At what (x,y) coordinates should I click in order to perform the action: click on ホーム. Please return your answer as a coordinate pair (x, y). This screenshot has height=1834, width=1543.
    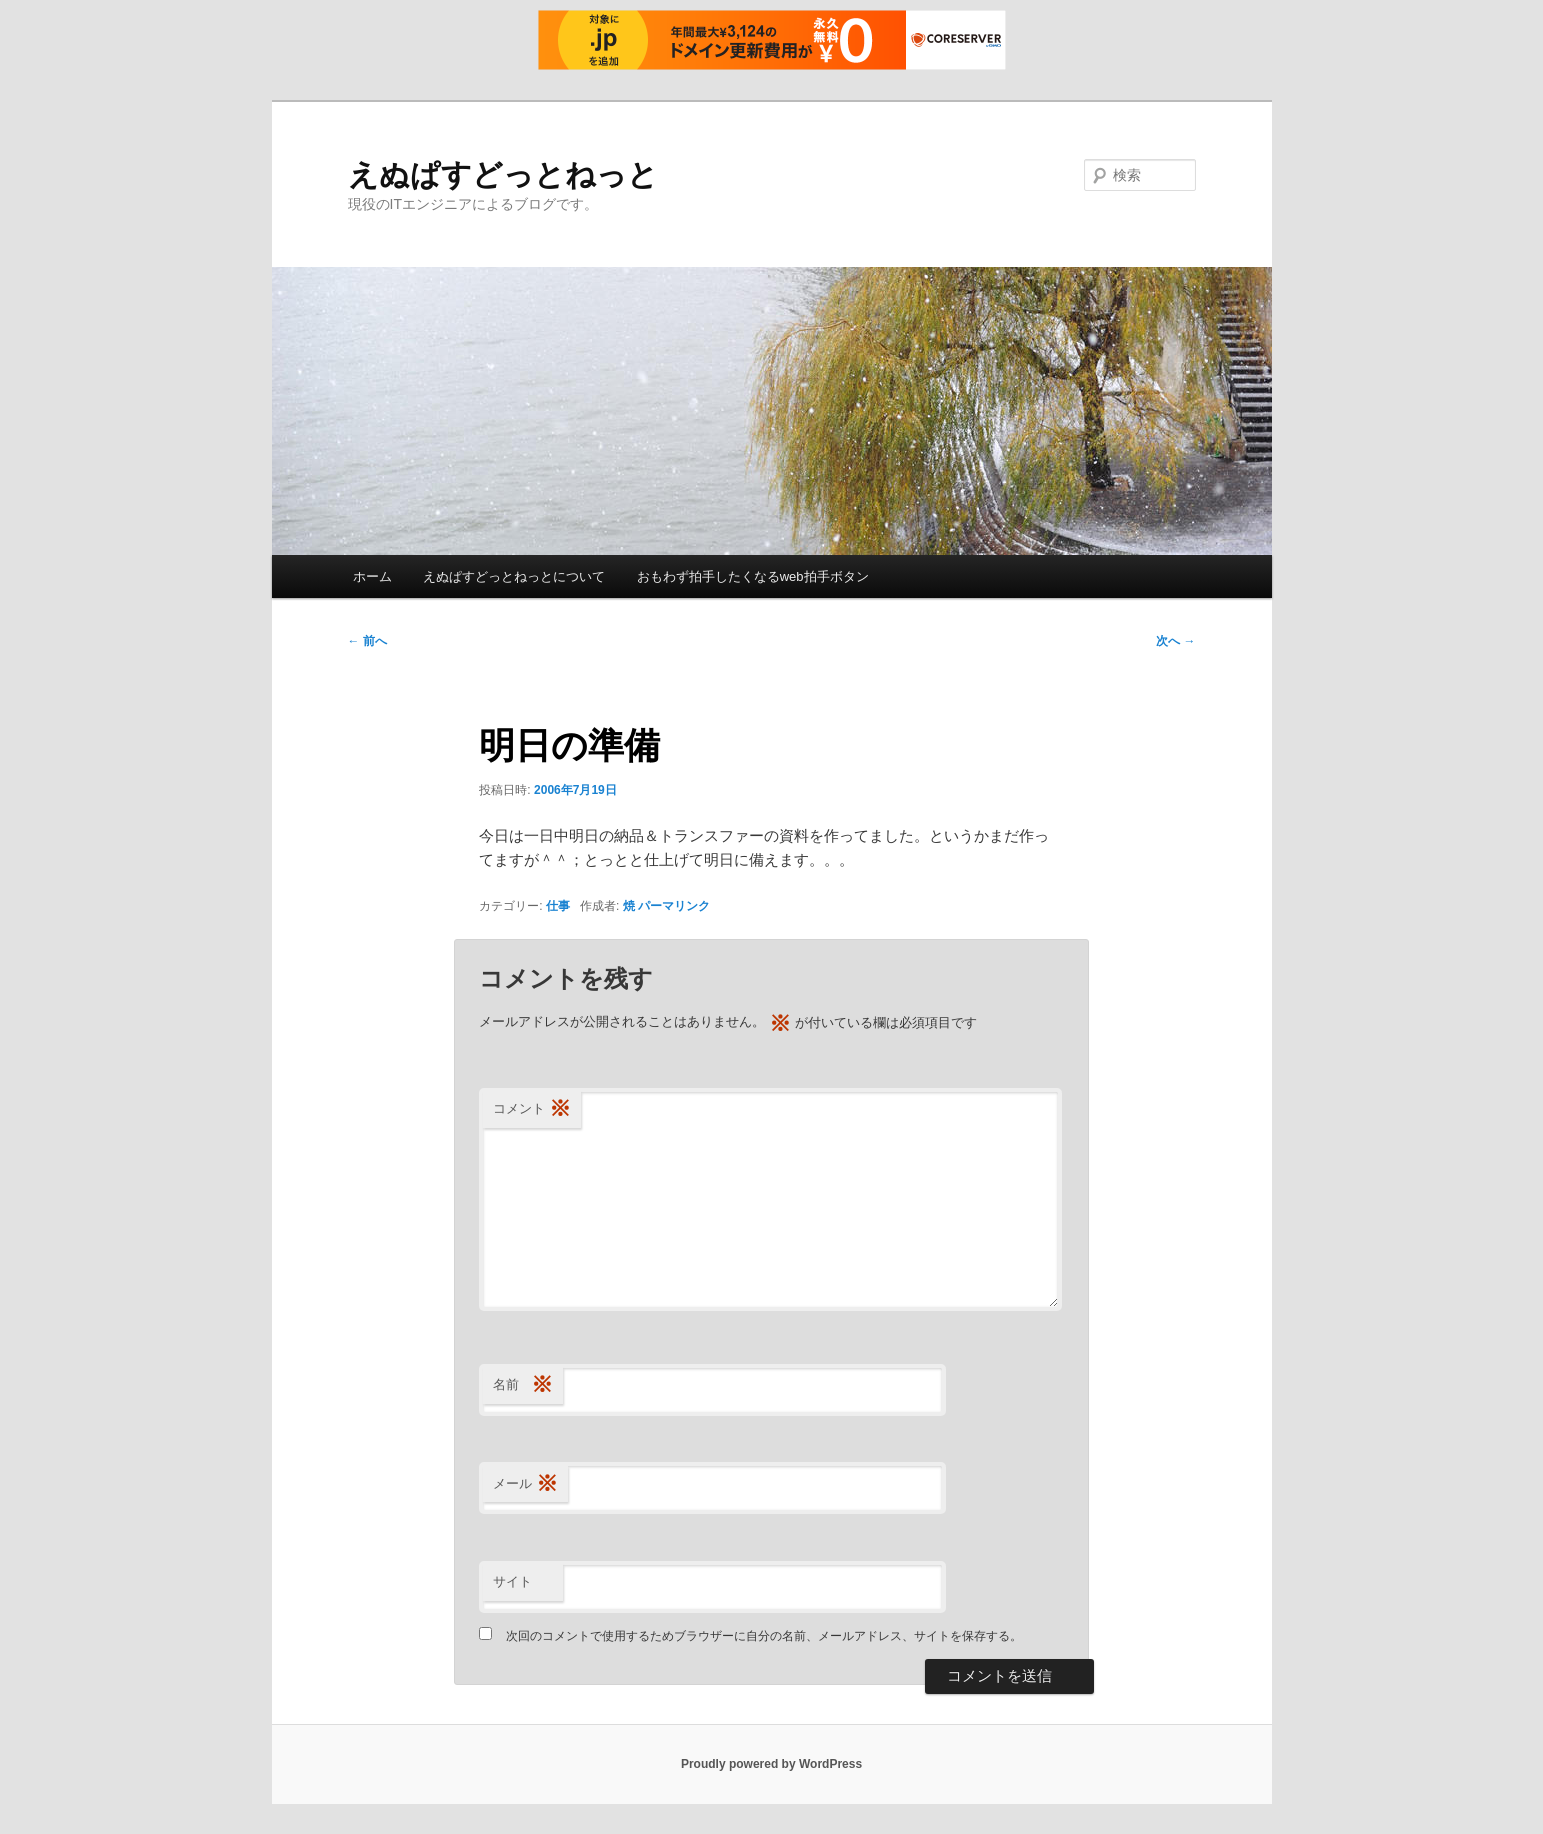
    Looking at the image, I should click on (372, 576).